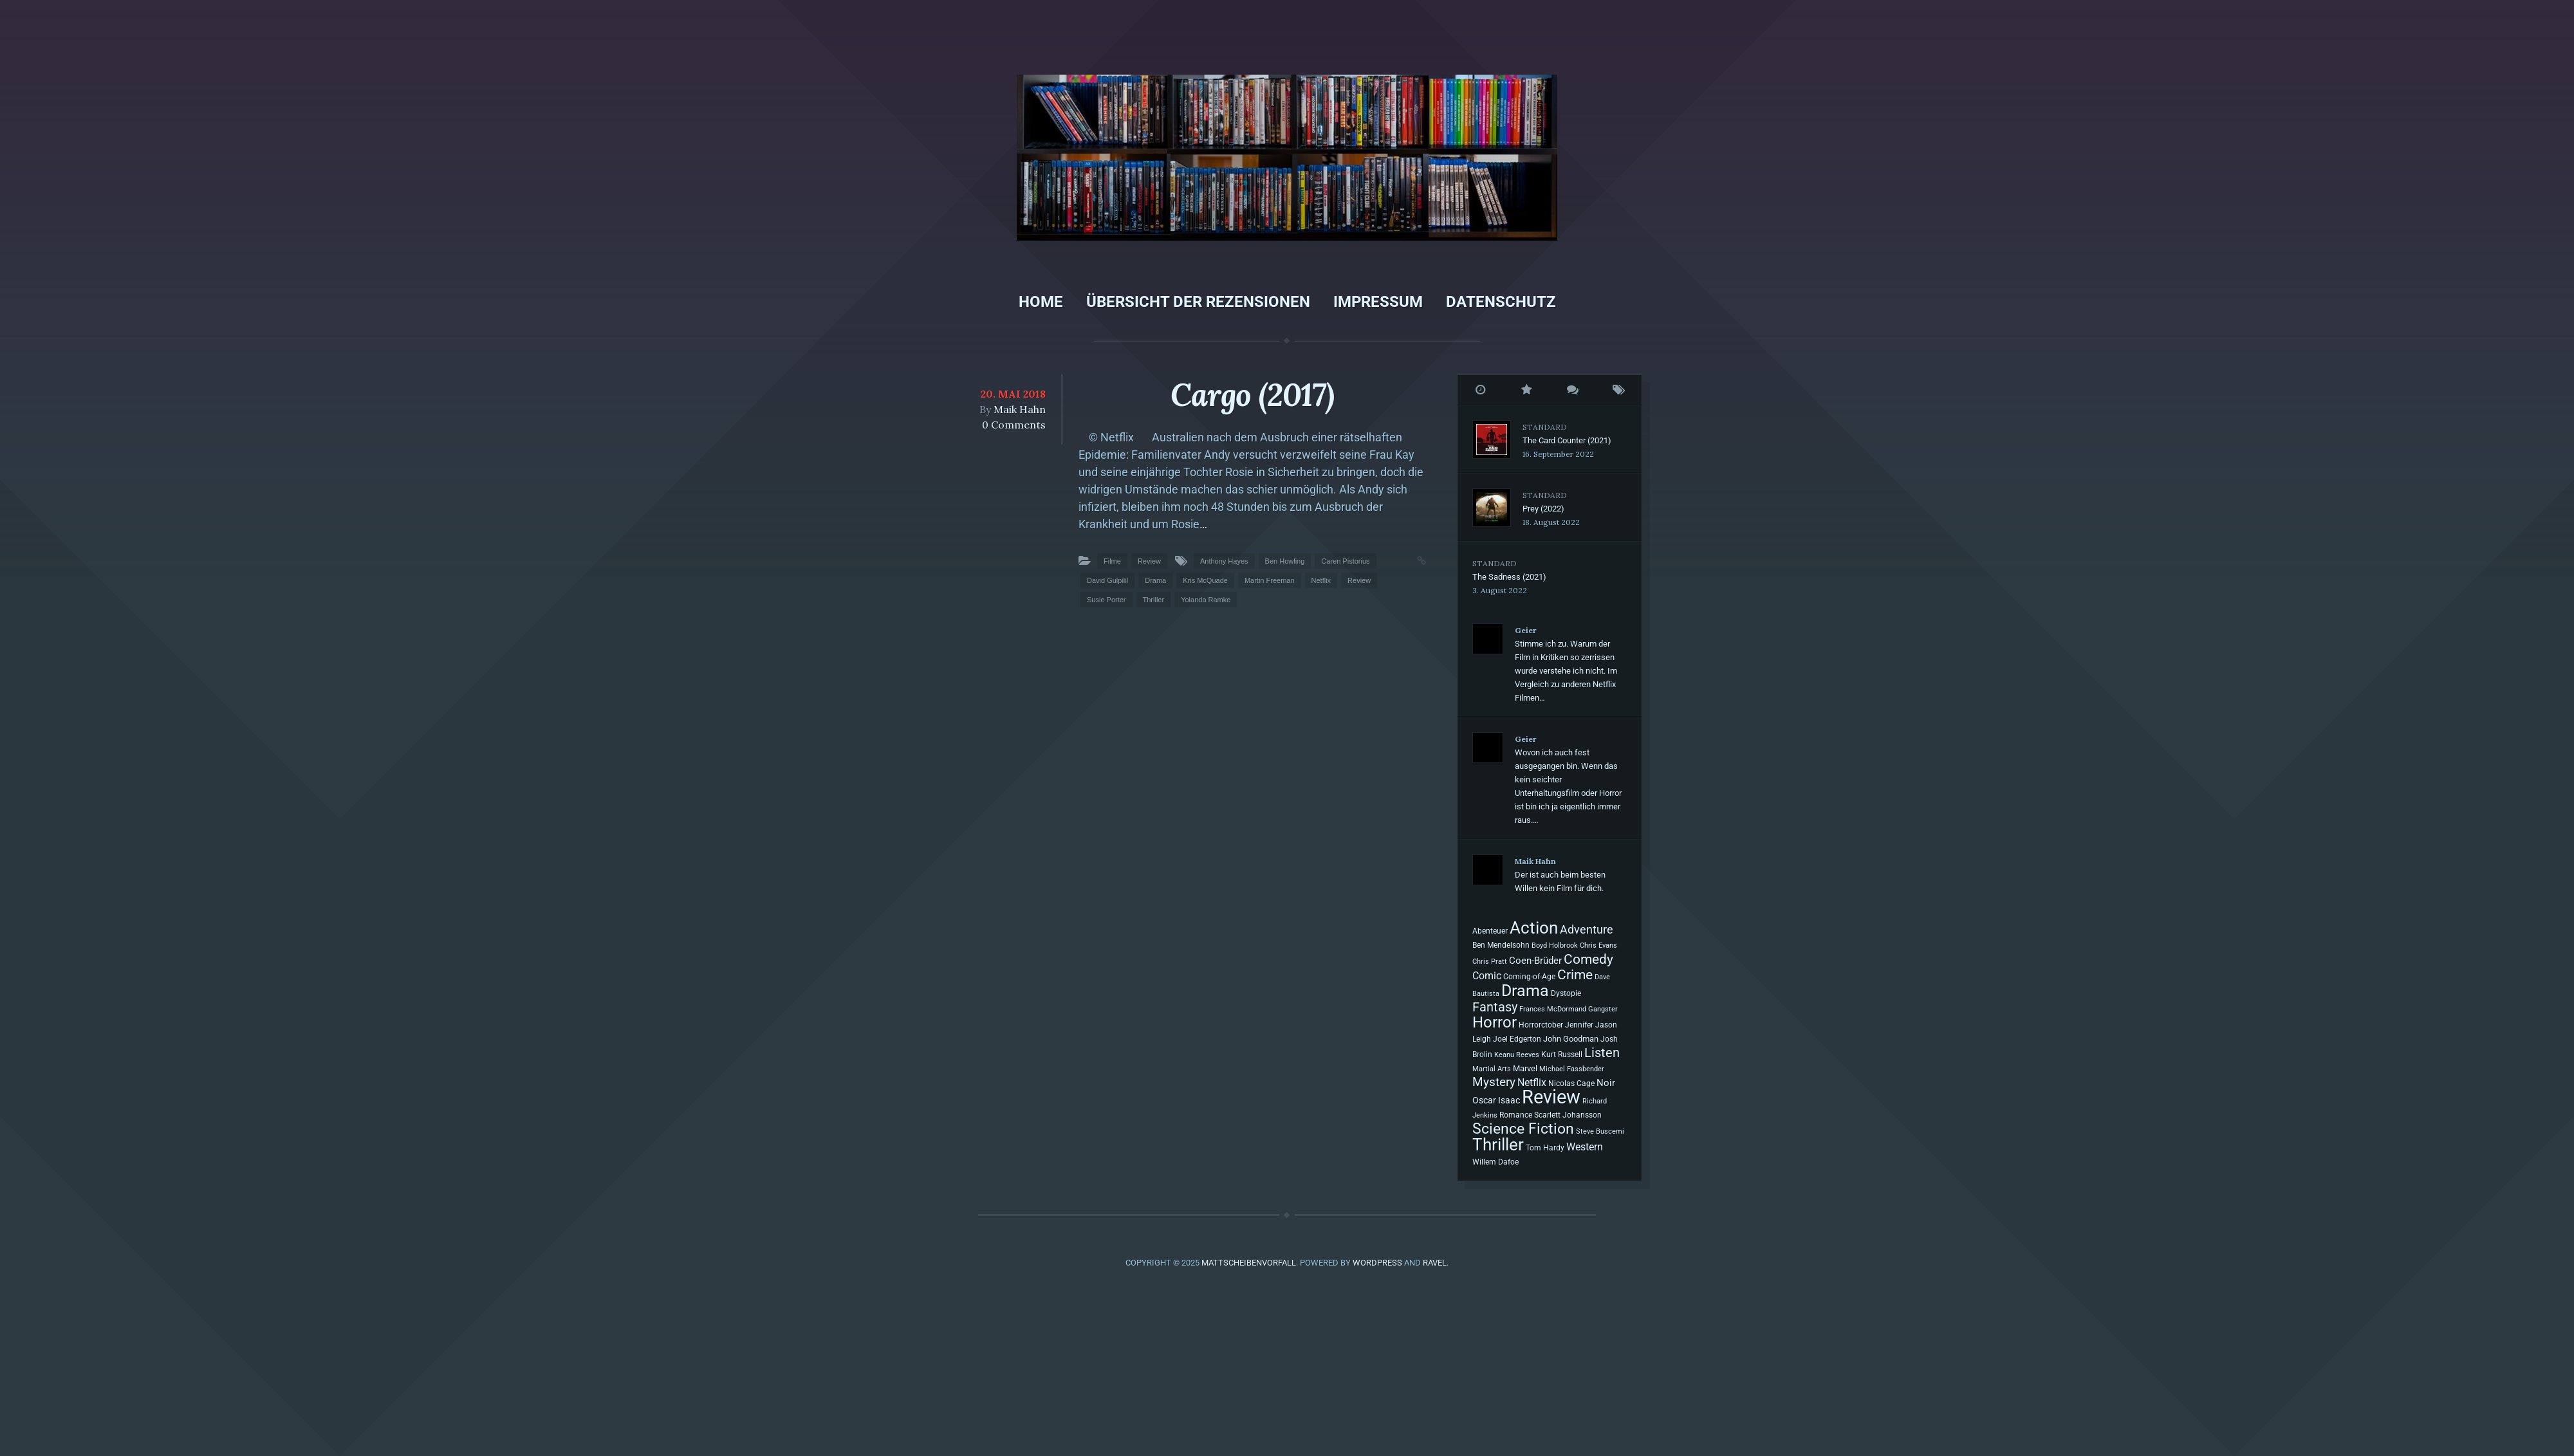 Image resolution: width=2574 pixels, height=1456 pixels. Describe the element at coordinates (1531, 1082) in the screenshot. I see `Netflix [Netflix (20 Einträge)]` at that location.